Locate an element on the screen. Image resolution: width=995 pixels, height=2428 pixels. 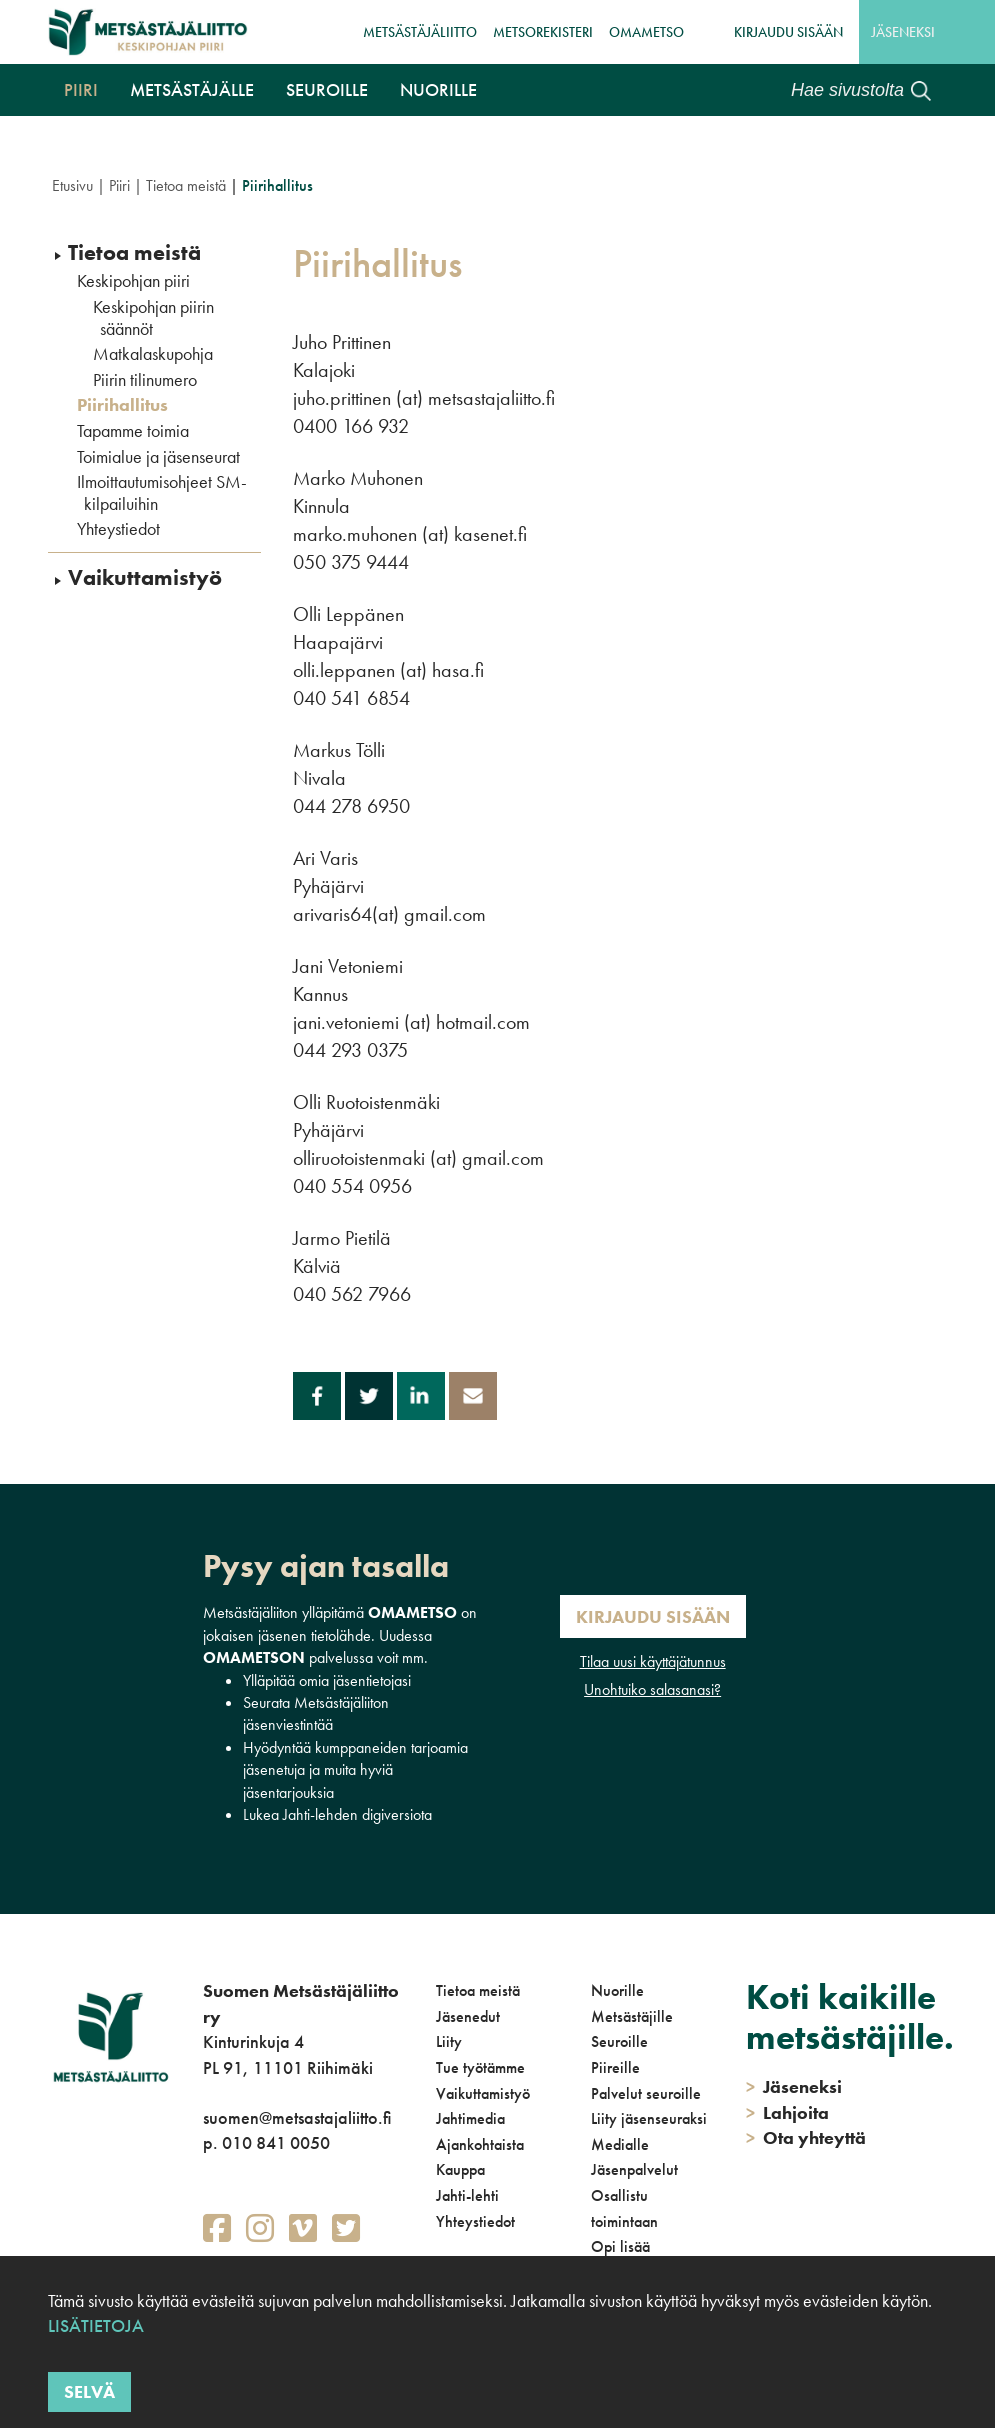
Toimialue ja jäsenseurat is located at coordinates (158, 457).